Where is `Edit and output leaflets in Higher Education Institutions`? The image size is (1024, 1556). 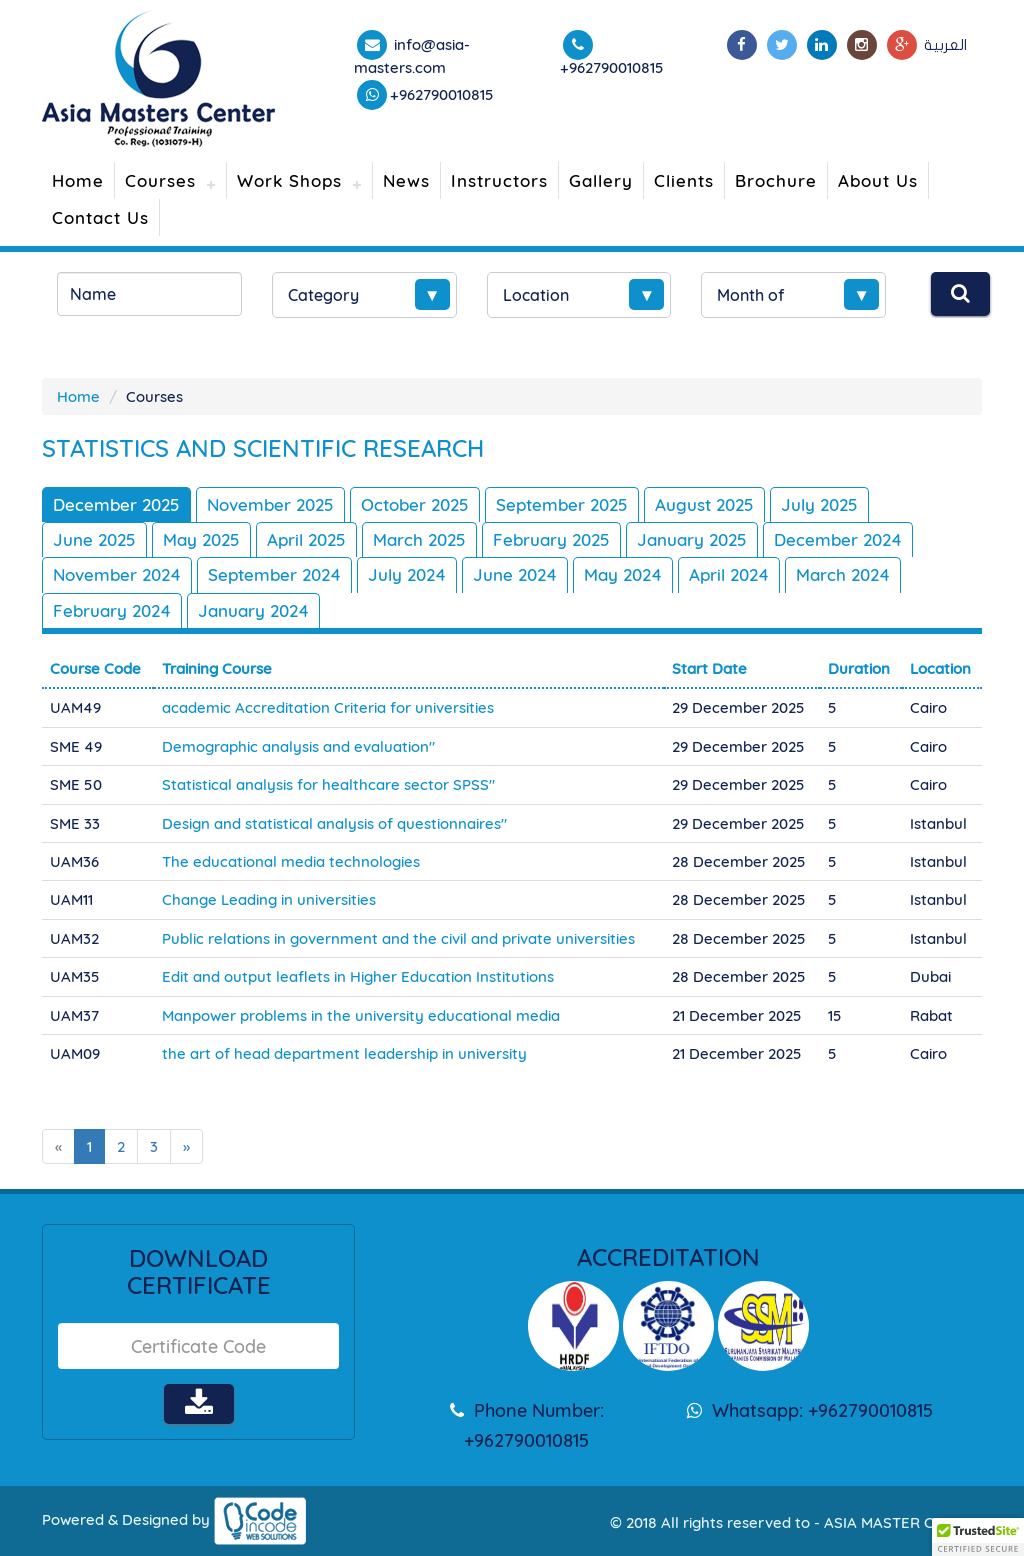 Edit and output leaflets in Higher Education Institutions is located at coordinates (358, 976).